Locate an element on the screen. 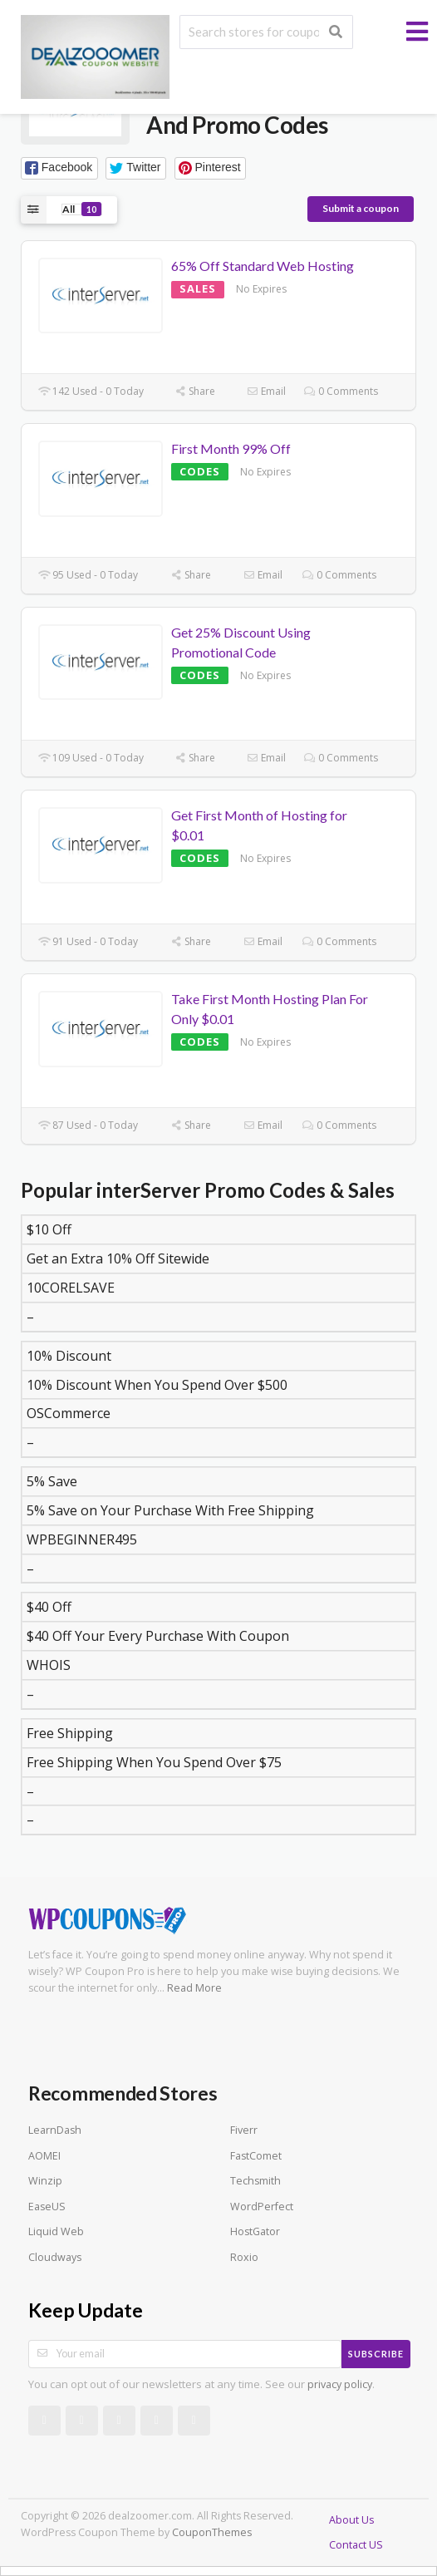 This screenshot has height=2576, width=437. WordPerfect is located at coordinates (261, 2206).